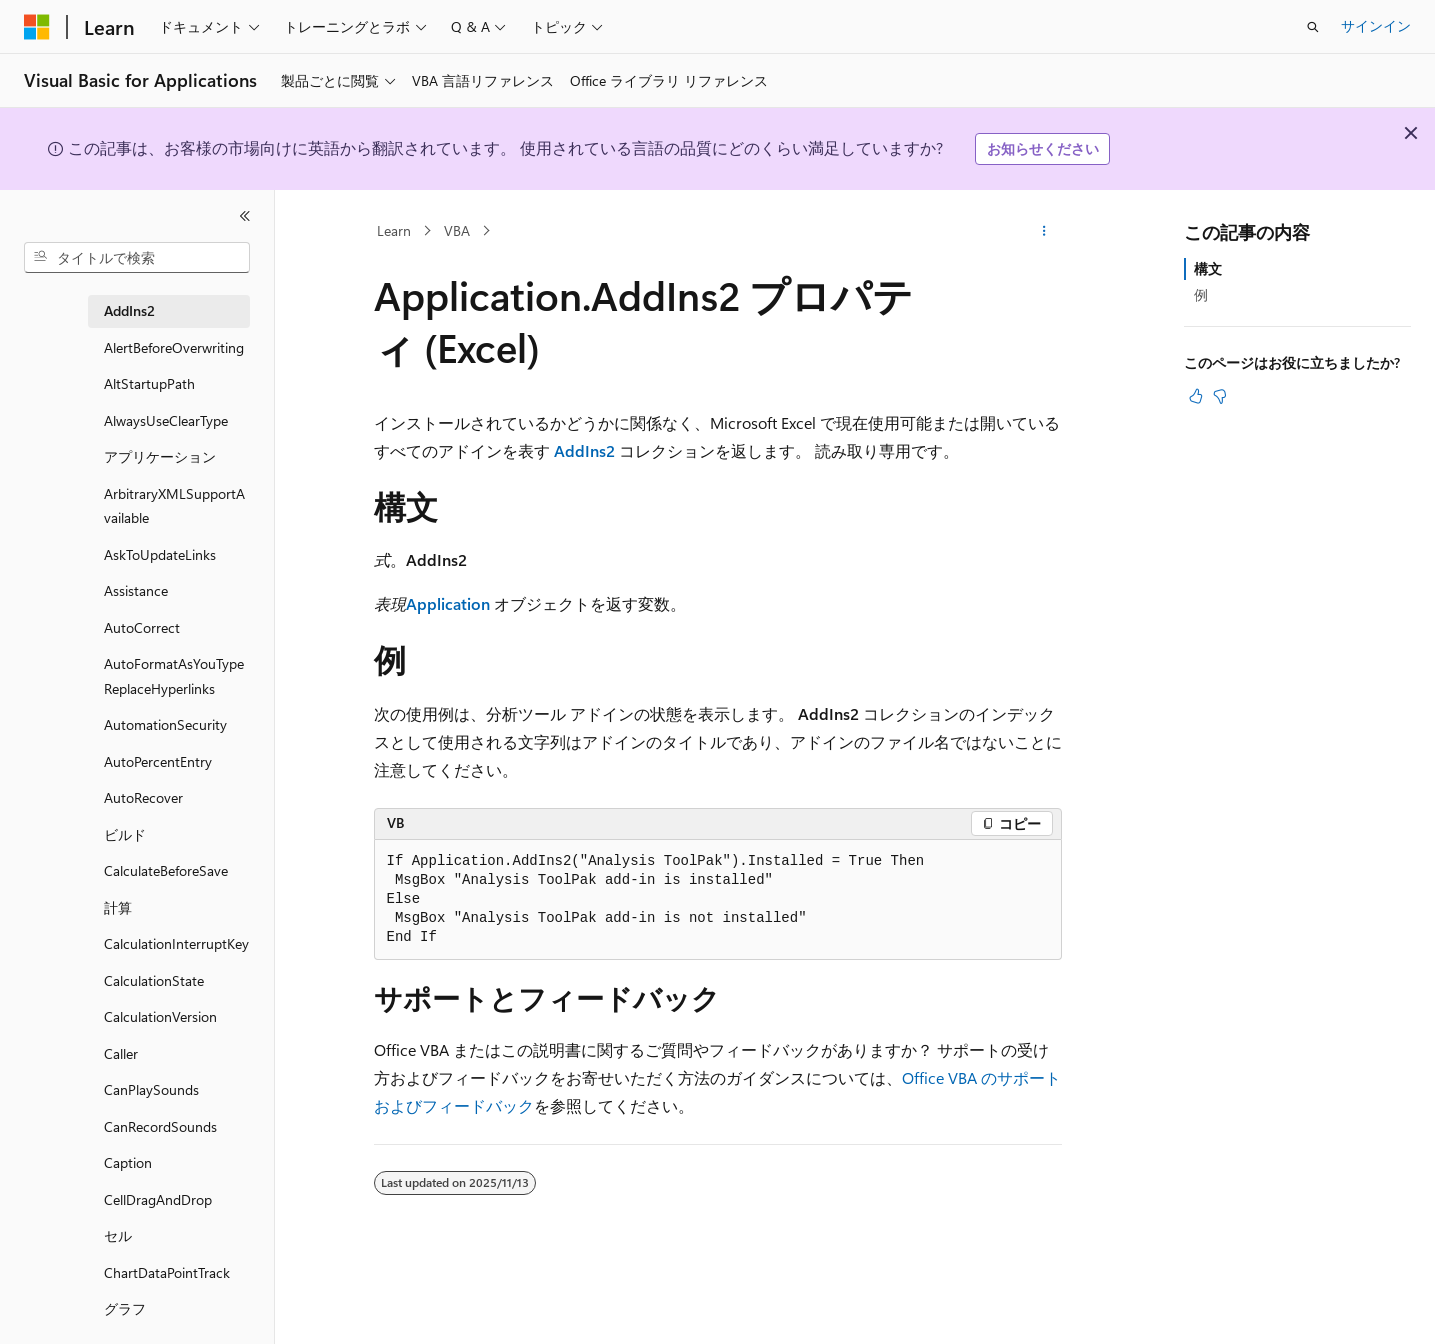 The image size is (1435, 1344). Describe the element at coordinates (174, 506) in the screenshot. I see `ArbitraryXMLSupportAvailable [treeitem]` at that location.